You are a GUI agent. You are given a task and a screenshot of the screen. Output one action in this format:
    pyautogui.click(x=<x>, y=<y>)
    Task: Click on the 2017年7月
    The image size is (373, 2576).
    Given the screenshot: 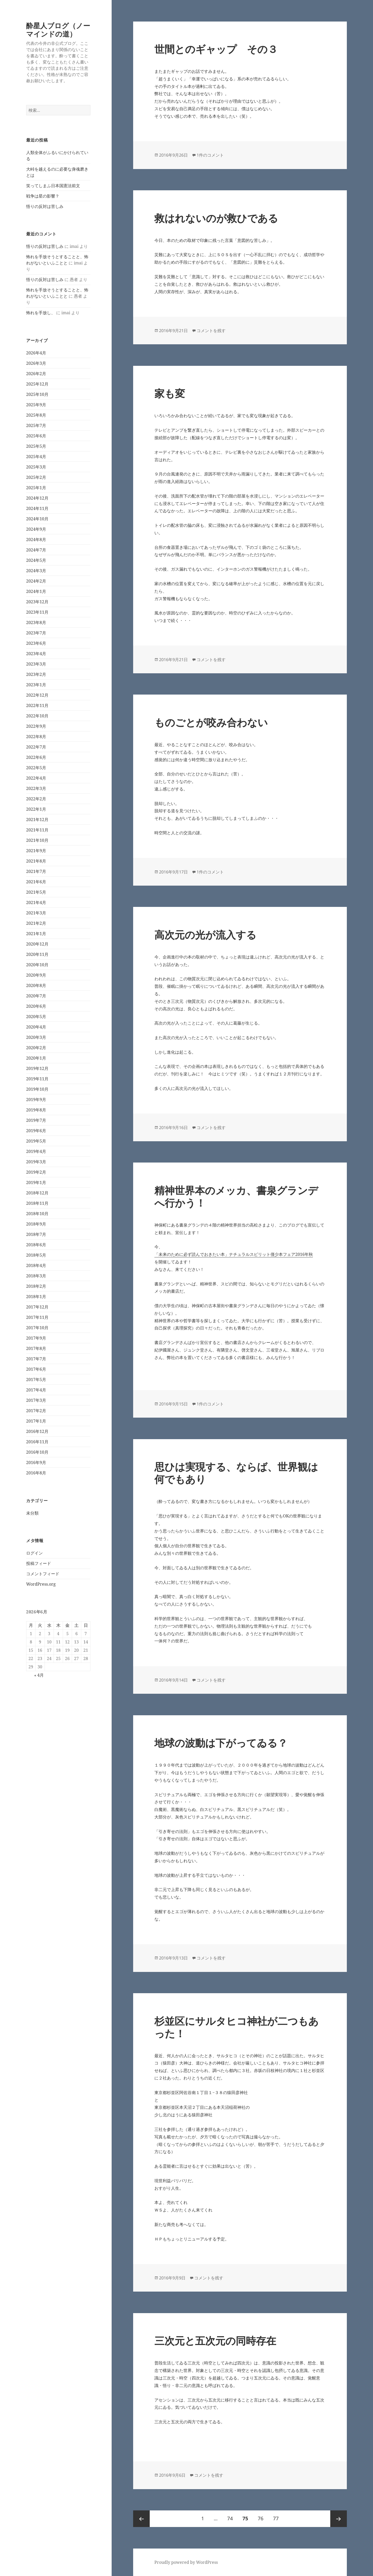 What is the action you would take?
    pyautogui.click(x=36, y=1359)
    